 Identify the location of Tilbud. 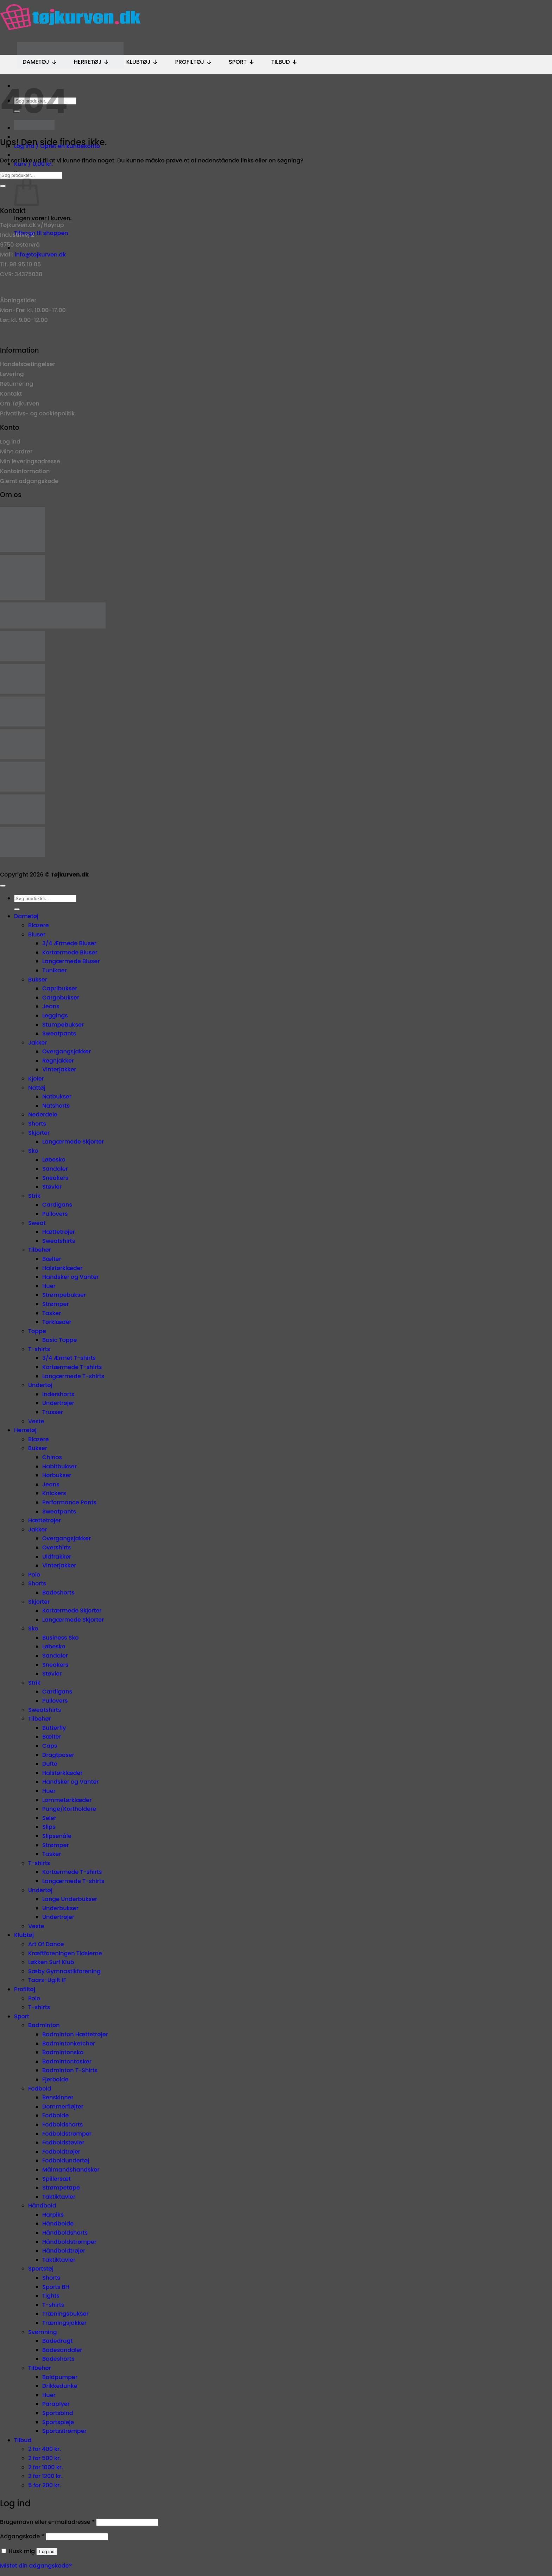
(284, 62).